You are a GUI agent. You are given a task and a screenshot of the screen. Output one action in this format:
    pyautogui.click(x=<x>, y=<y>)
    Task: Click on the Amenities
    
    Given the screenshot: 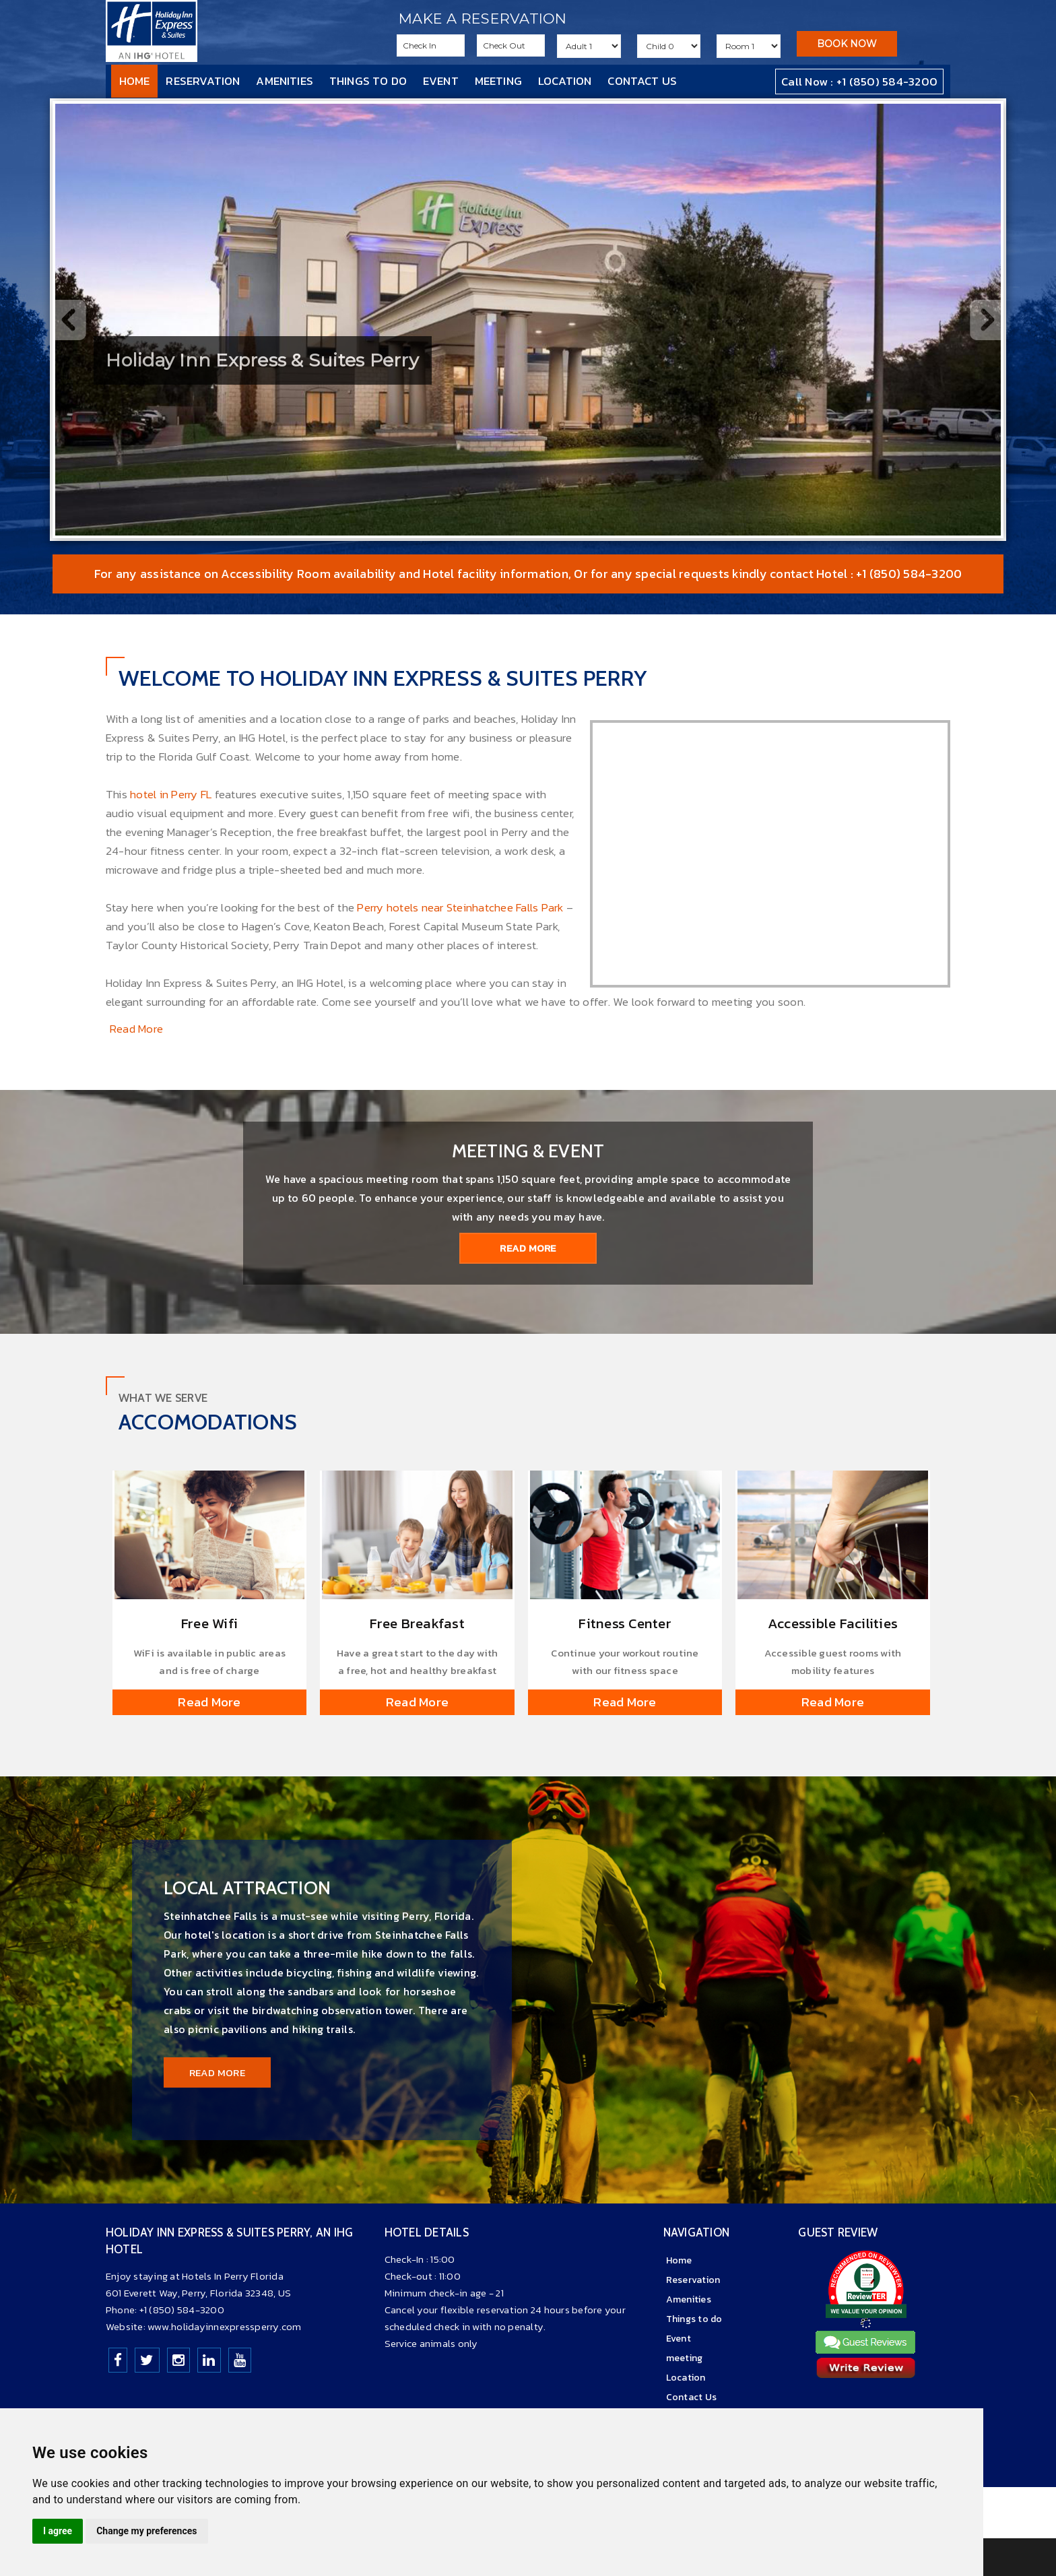 What is the action you would take?
    pyautogui.click(x=284, y=81)
    